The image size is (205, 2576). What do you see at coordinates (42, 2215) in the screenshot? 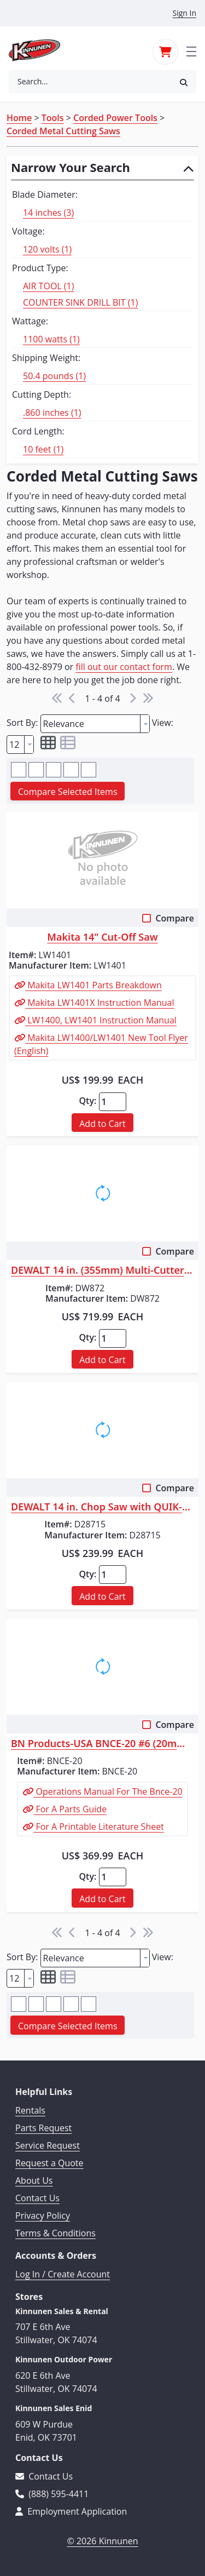
I see `Privacy Policy` at bounding box center [42, 2215].